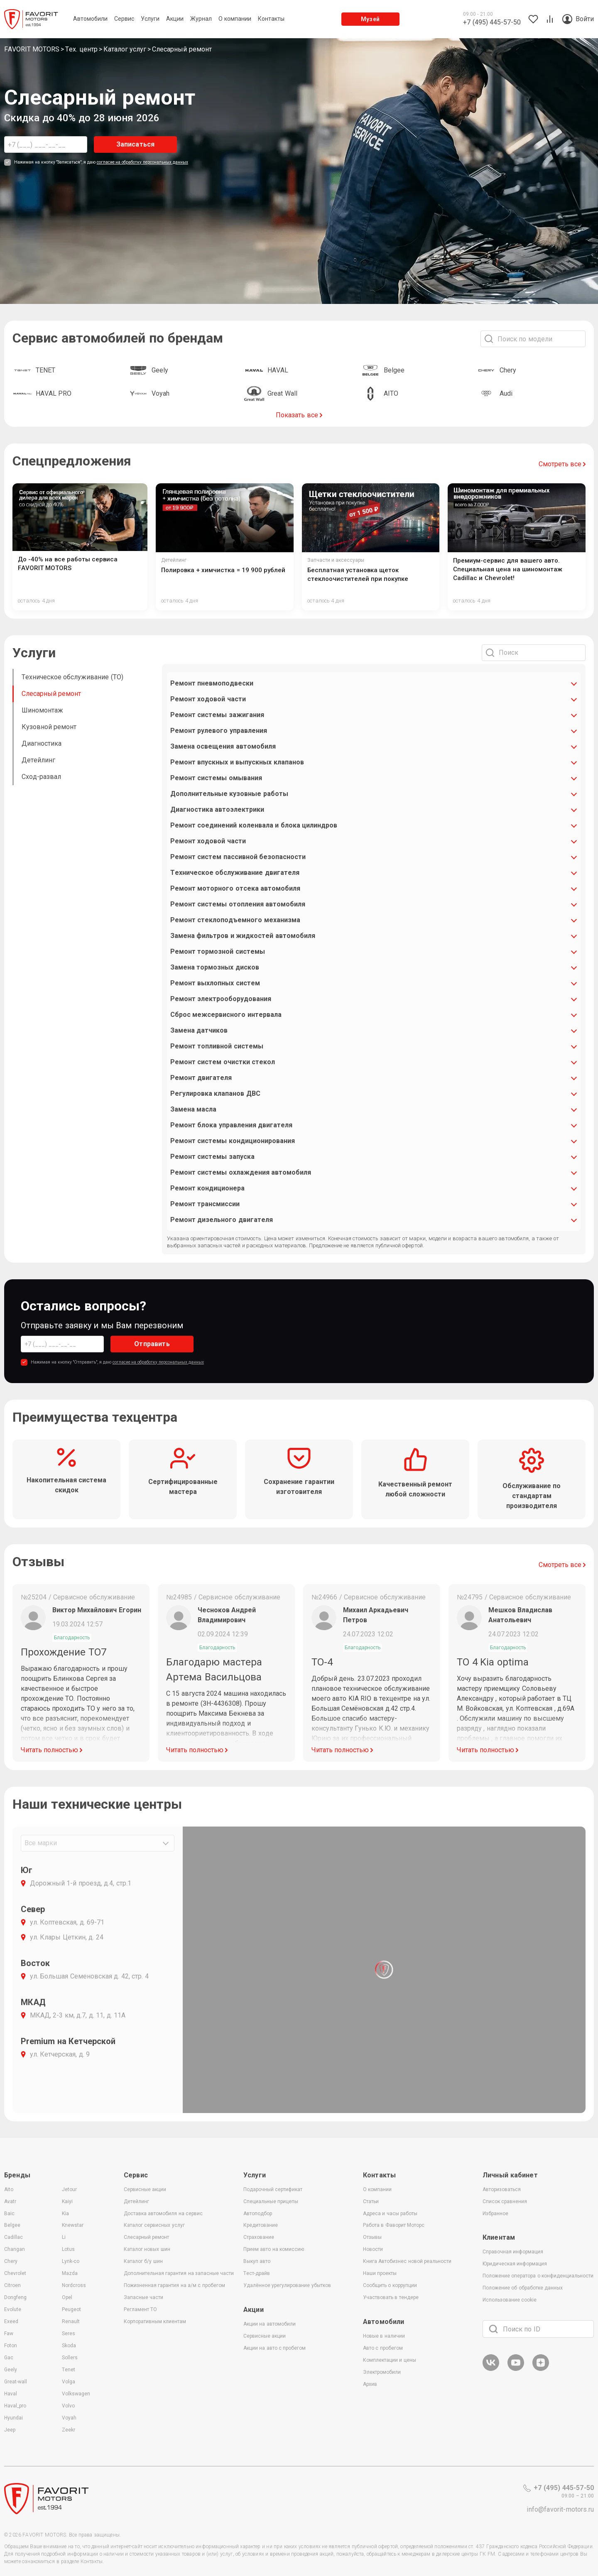 The image size is (598, 2576). Describe the element at coordinates (10, 2345) in the screenshot. I see `Foton` at that location.